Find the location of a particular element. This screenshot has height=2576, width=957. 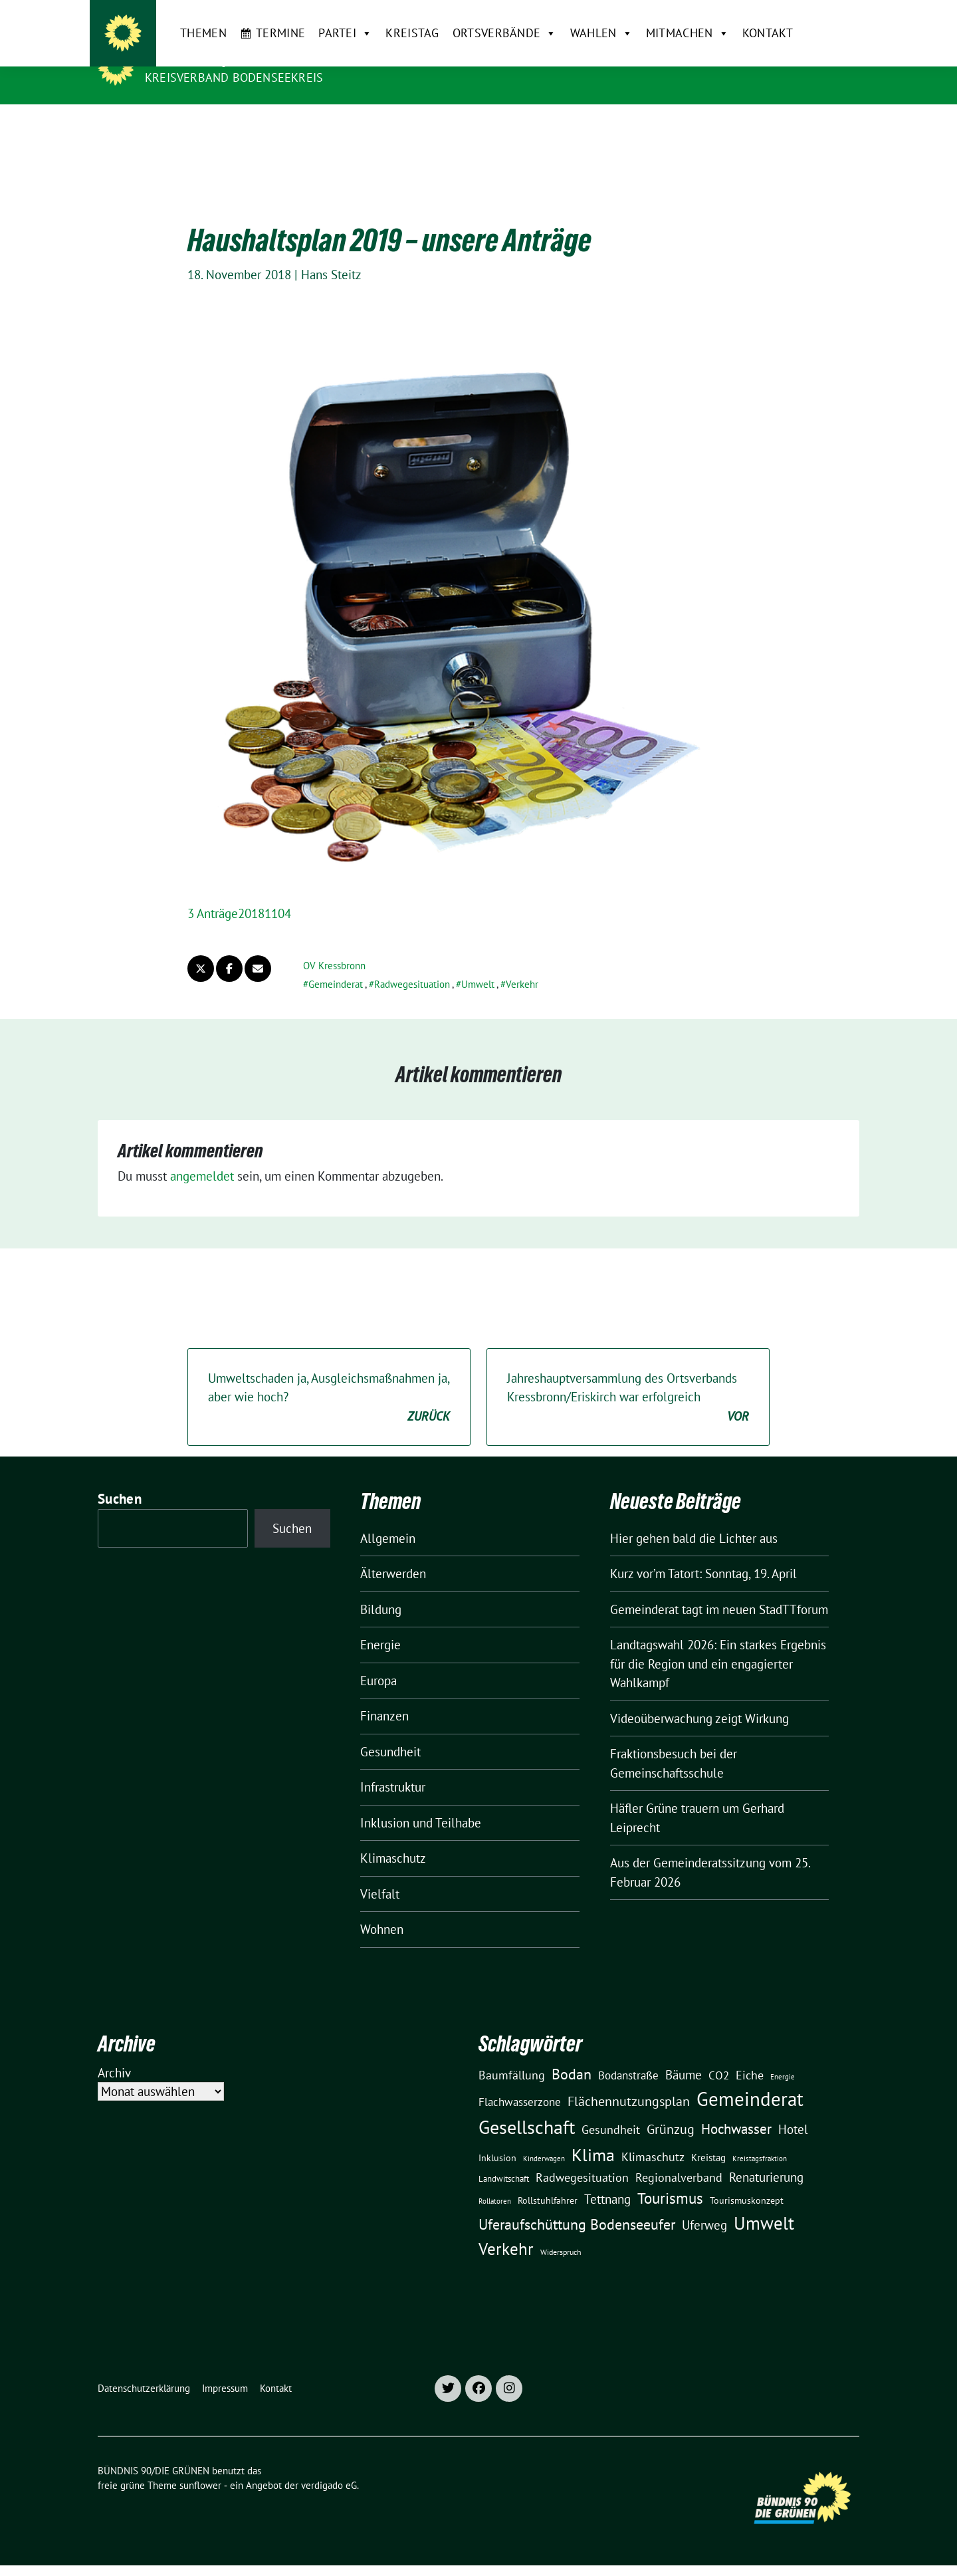

Kreistagsfraktion [Kreistagsfraktion (9 Einträge)] is located at coordinates (759, 2138).